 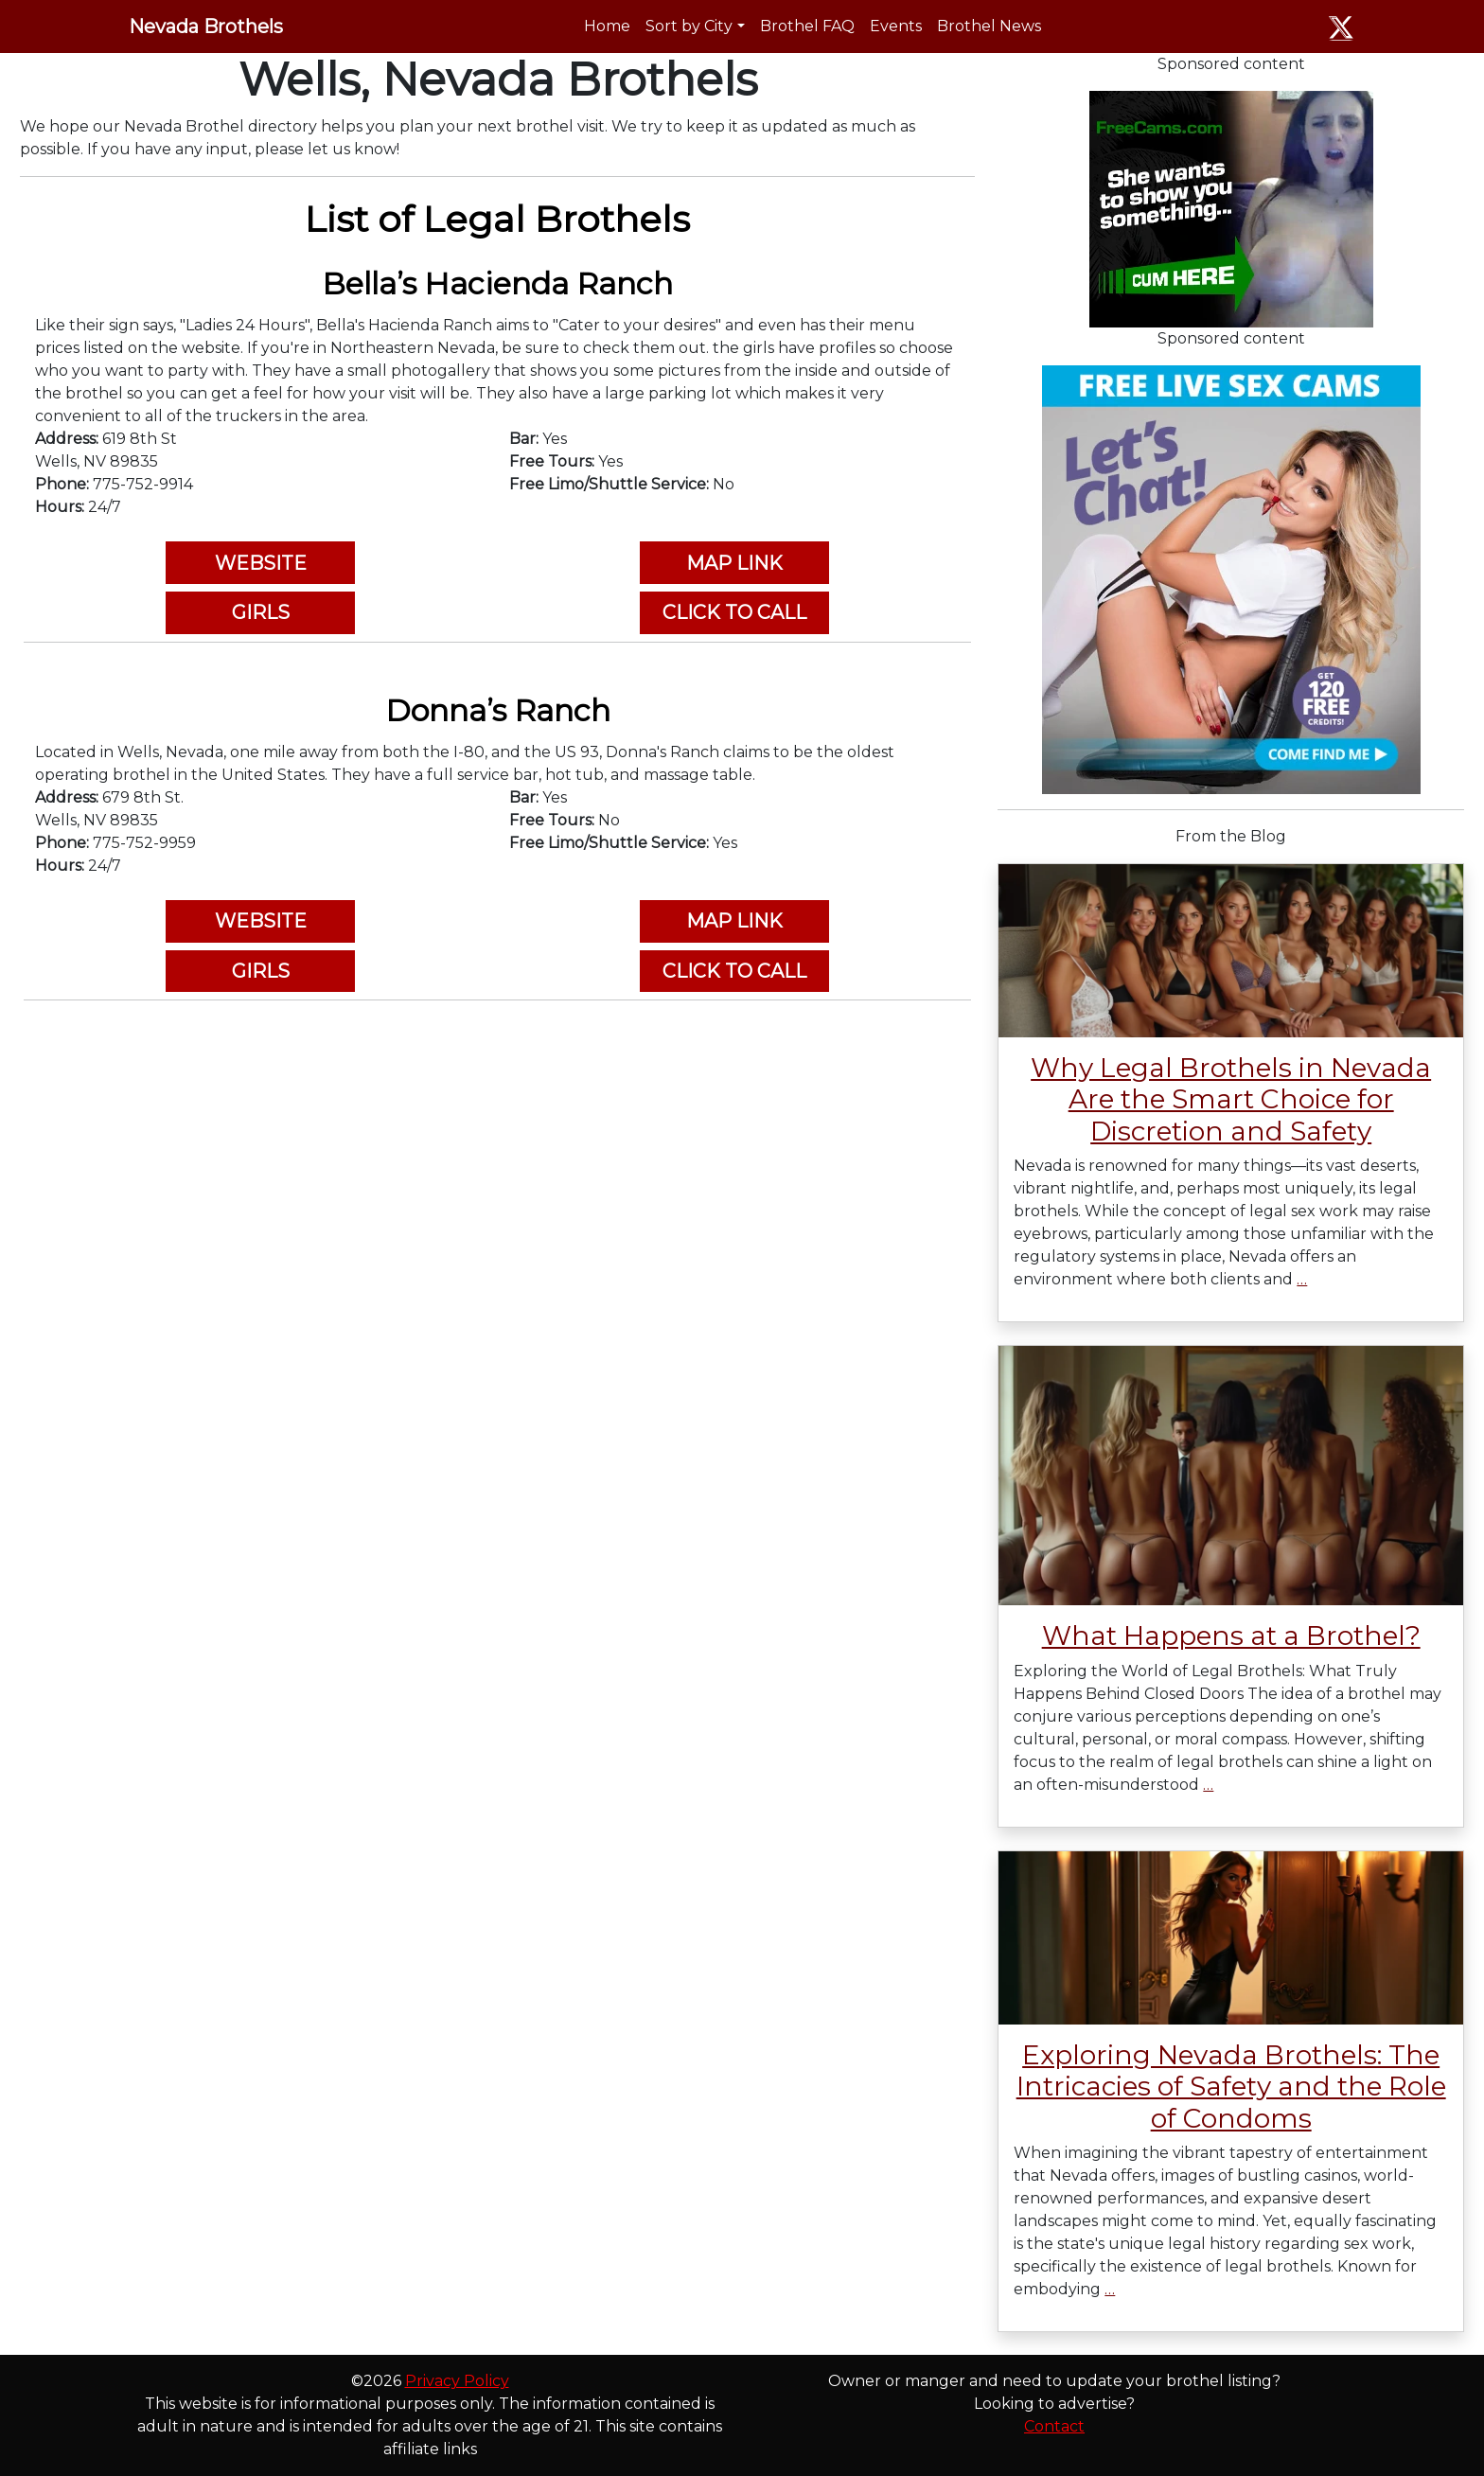 What do you see at coordinates (896, 26) in the screenshot?
I see `Events` at bounding box center [896, 26].